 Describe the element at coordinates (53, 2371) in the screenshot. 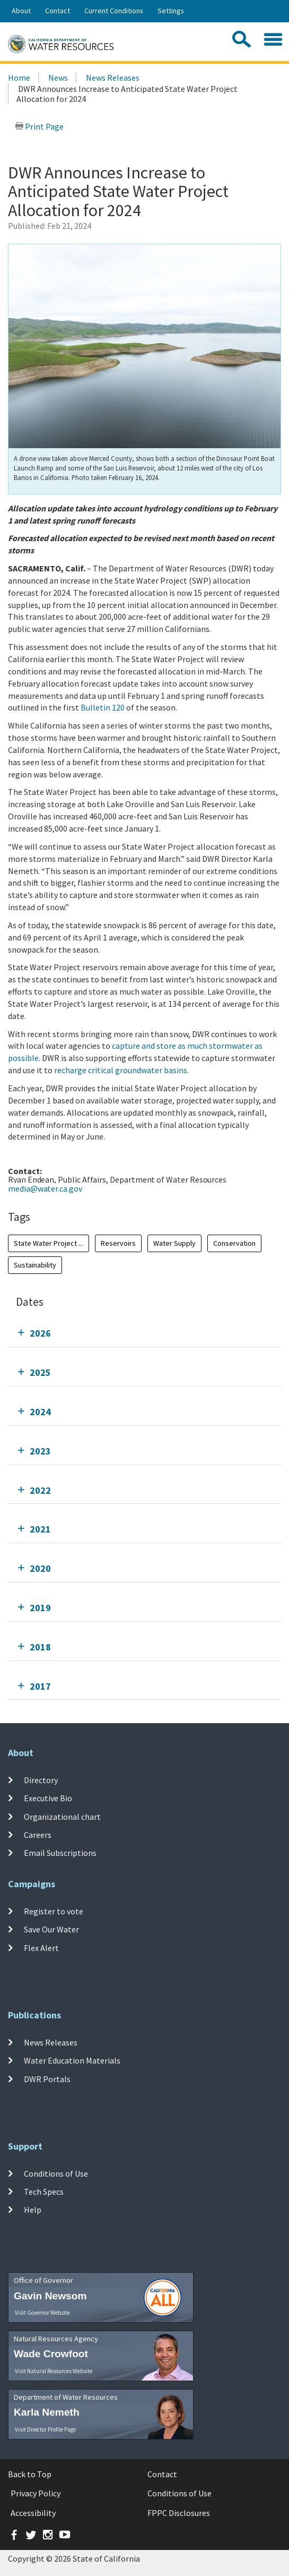

I see `Visit Natural Resources Website` at that location.